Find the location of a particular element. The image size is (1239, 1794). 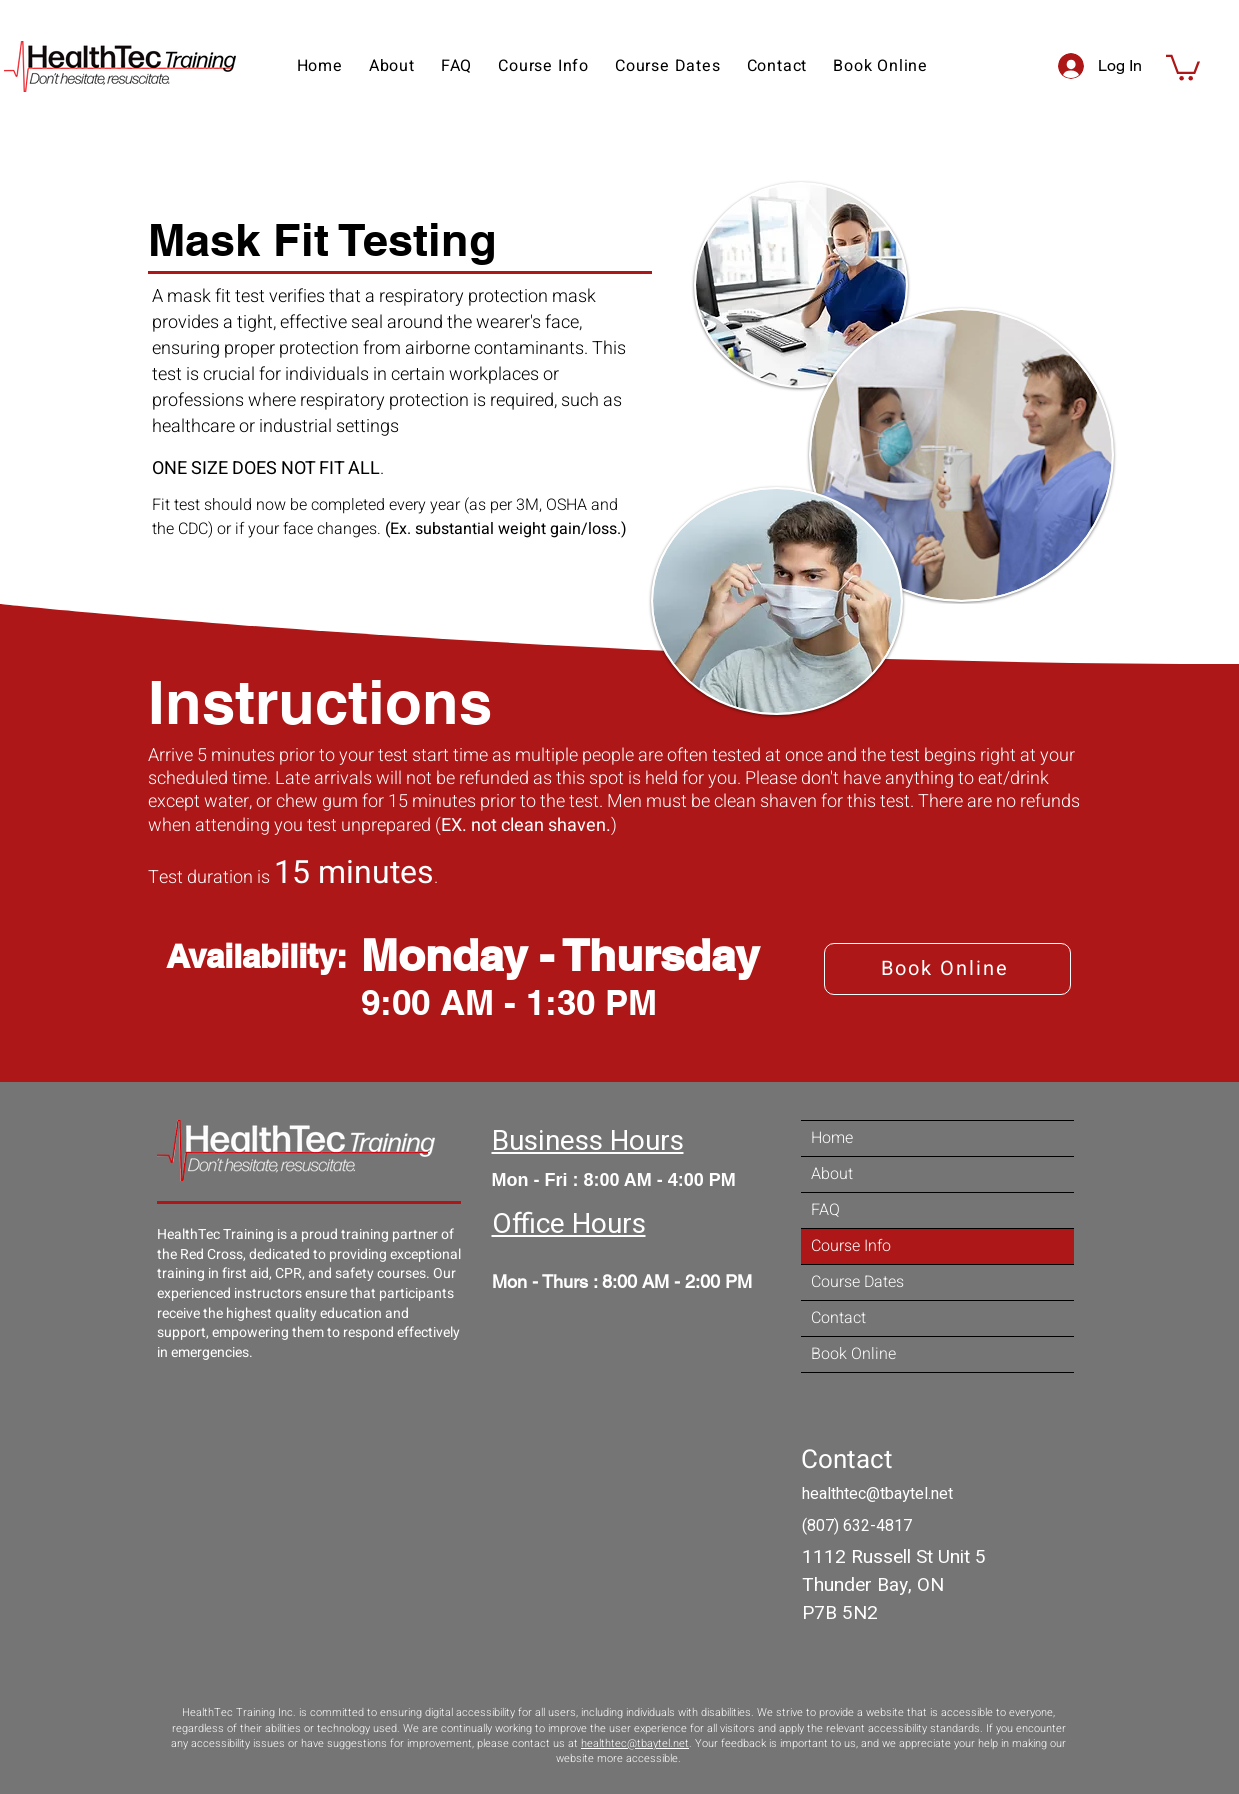

FAQ is located at coordinates (825, 1210).